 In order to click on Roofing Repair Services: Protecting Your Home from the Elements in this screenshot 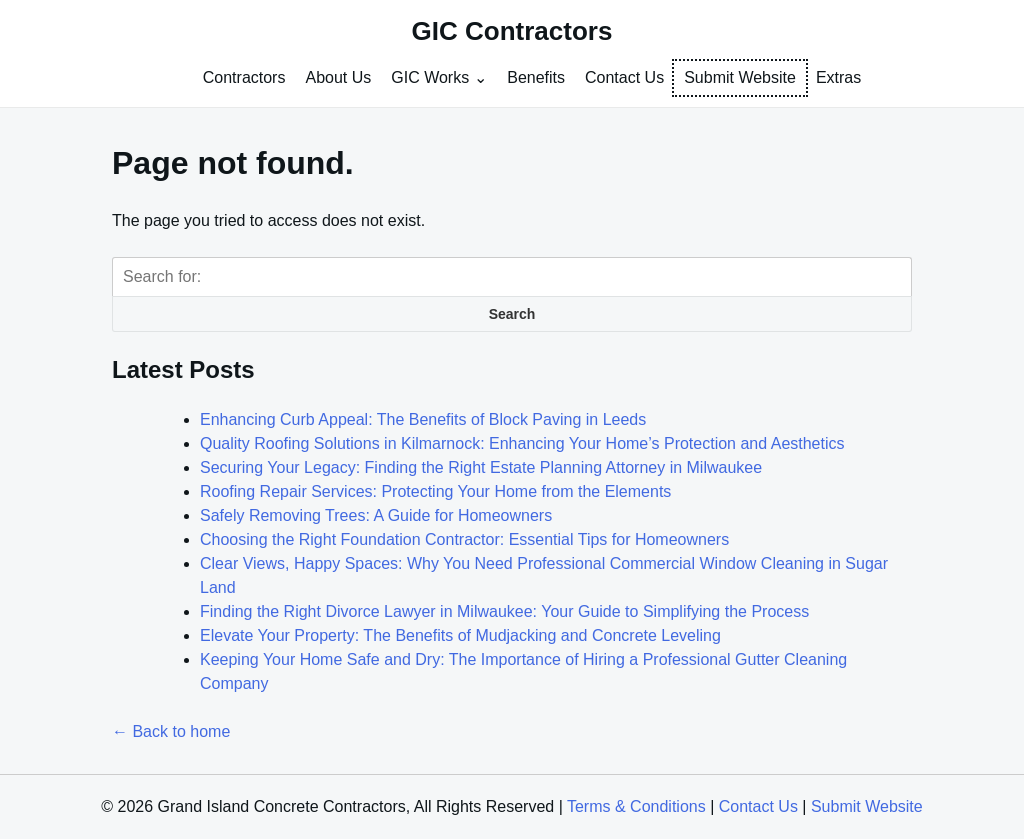, I will do `click(435, 491)`.